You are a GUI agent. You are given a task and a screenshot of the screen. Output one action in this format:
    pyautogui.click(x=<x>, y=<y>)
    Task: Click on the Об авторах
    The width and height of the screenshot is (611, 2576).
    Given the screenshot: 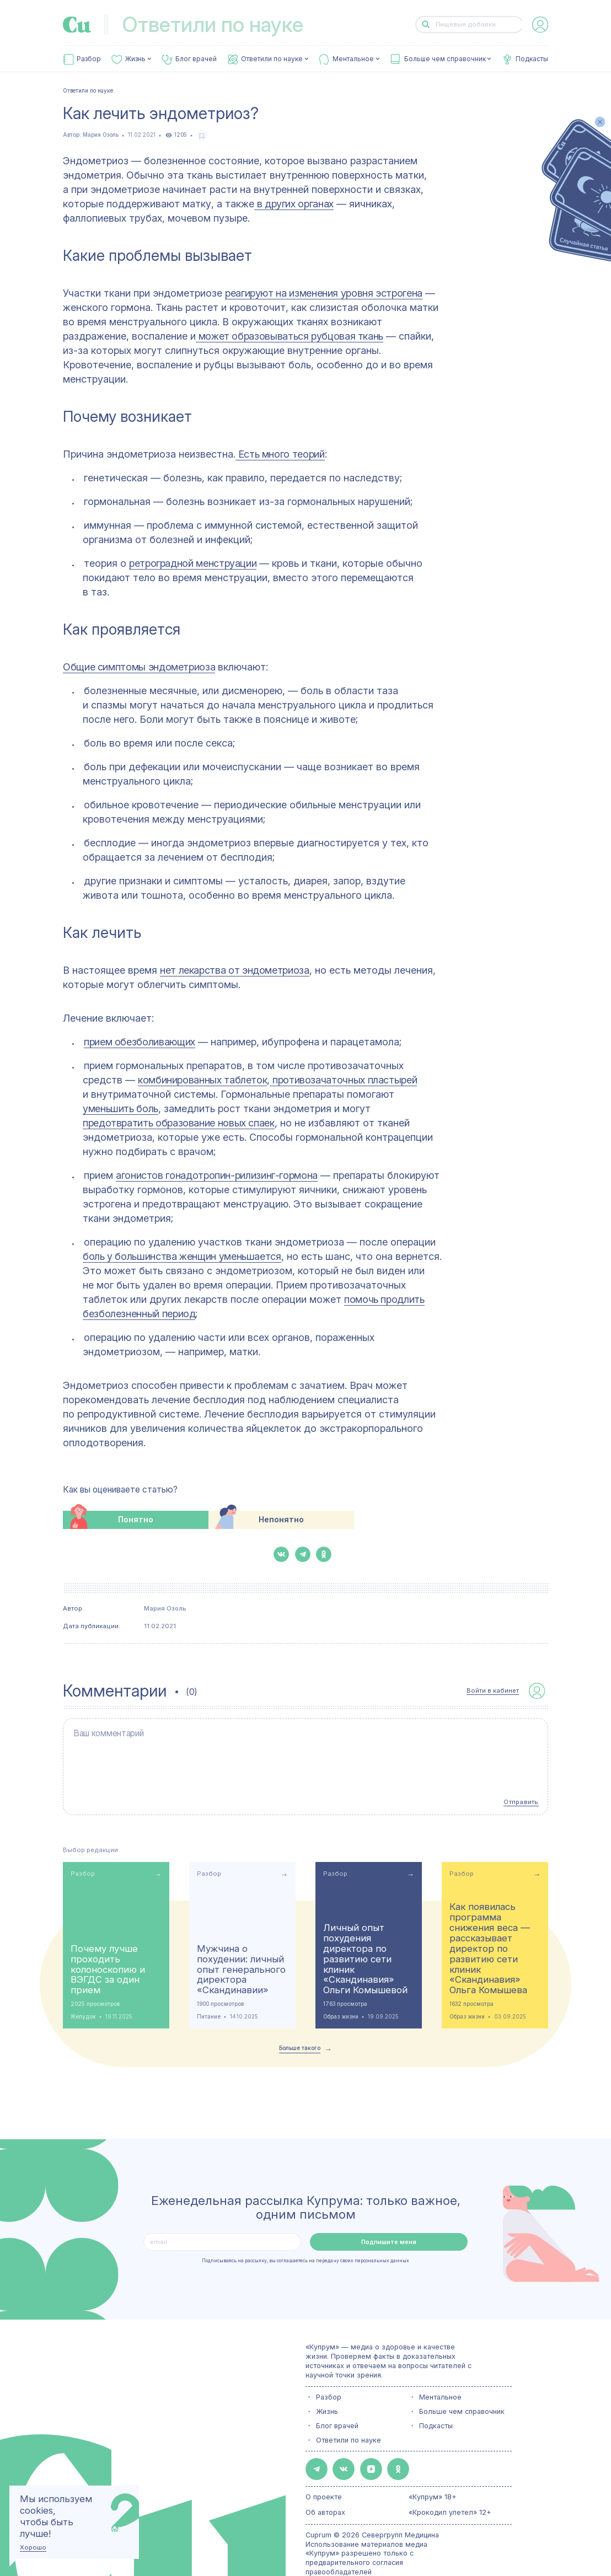 What is the action you would take?
    pyautogui.click(x=325, y=2473)
    